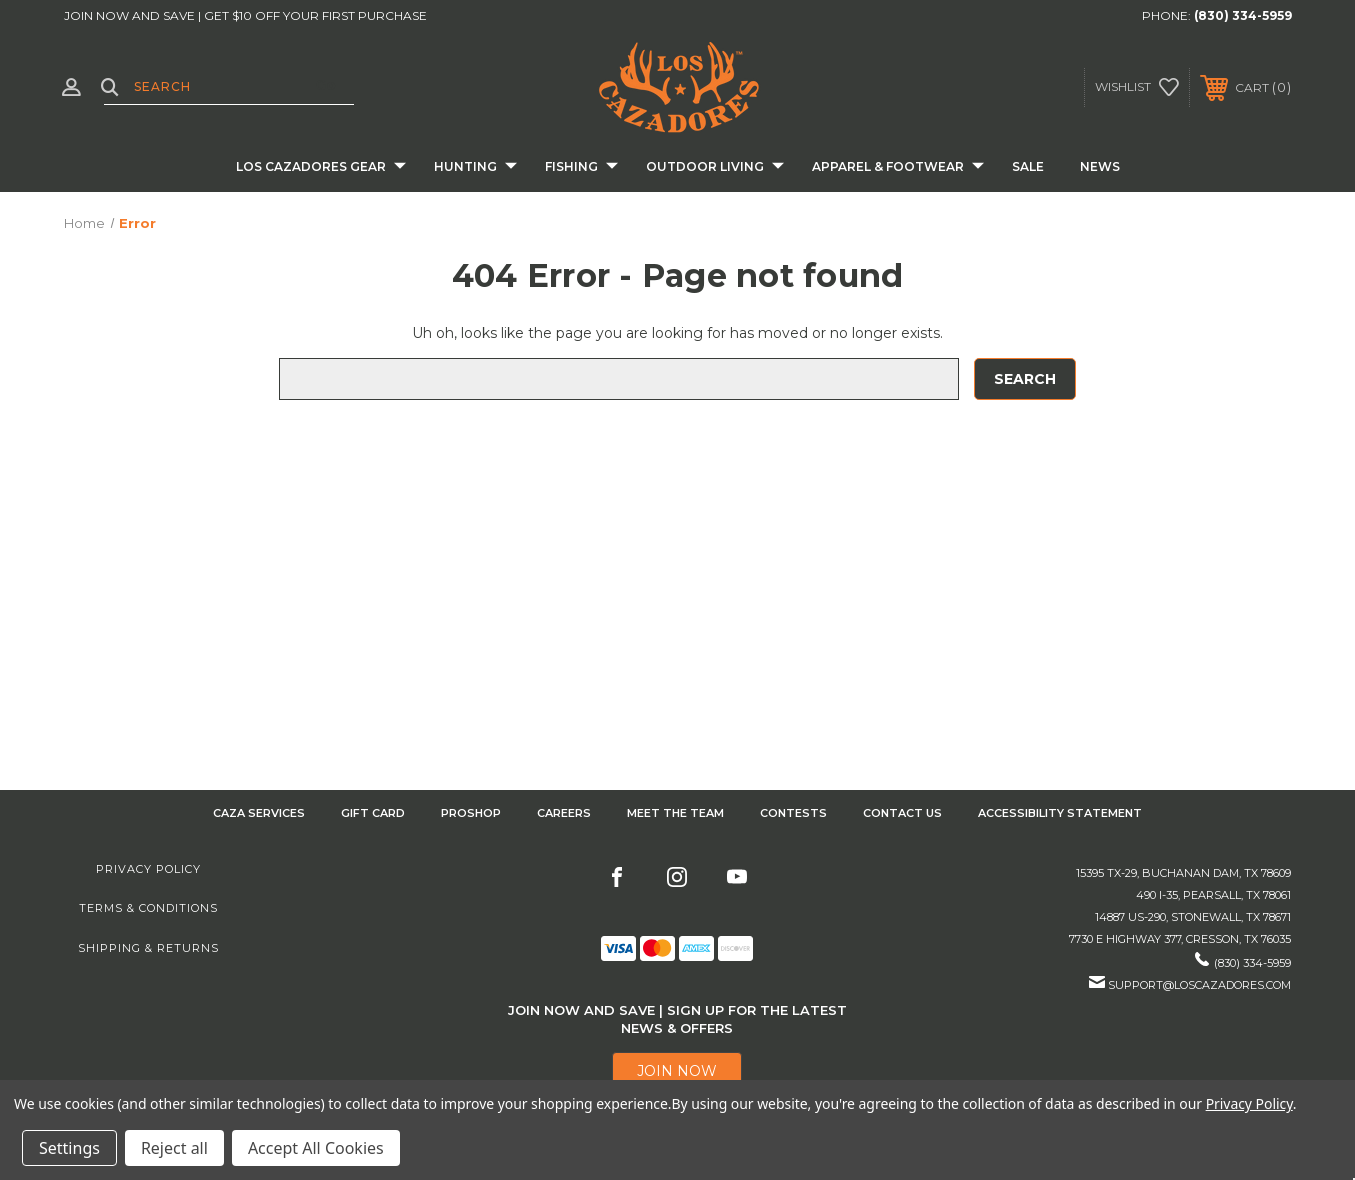  I want to click on Accessibility Statement, so click(1060, 813).